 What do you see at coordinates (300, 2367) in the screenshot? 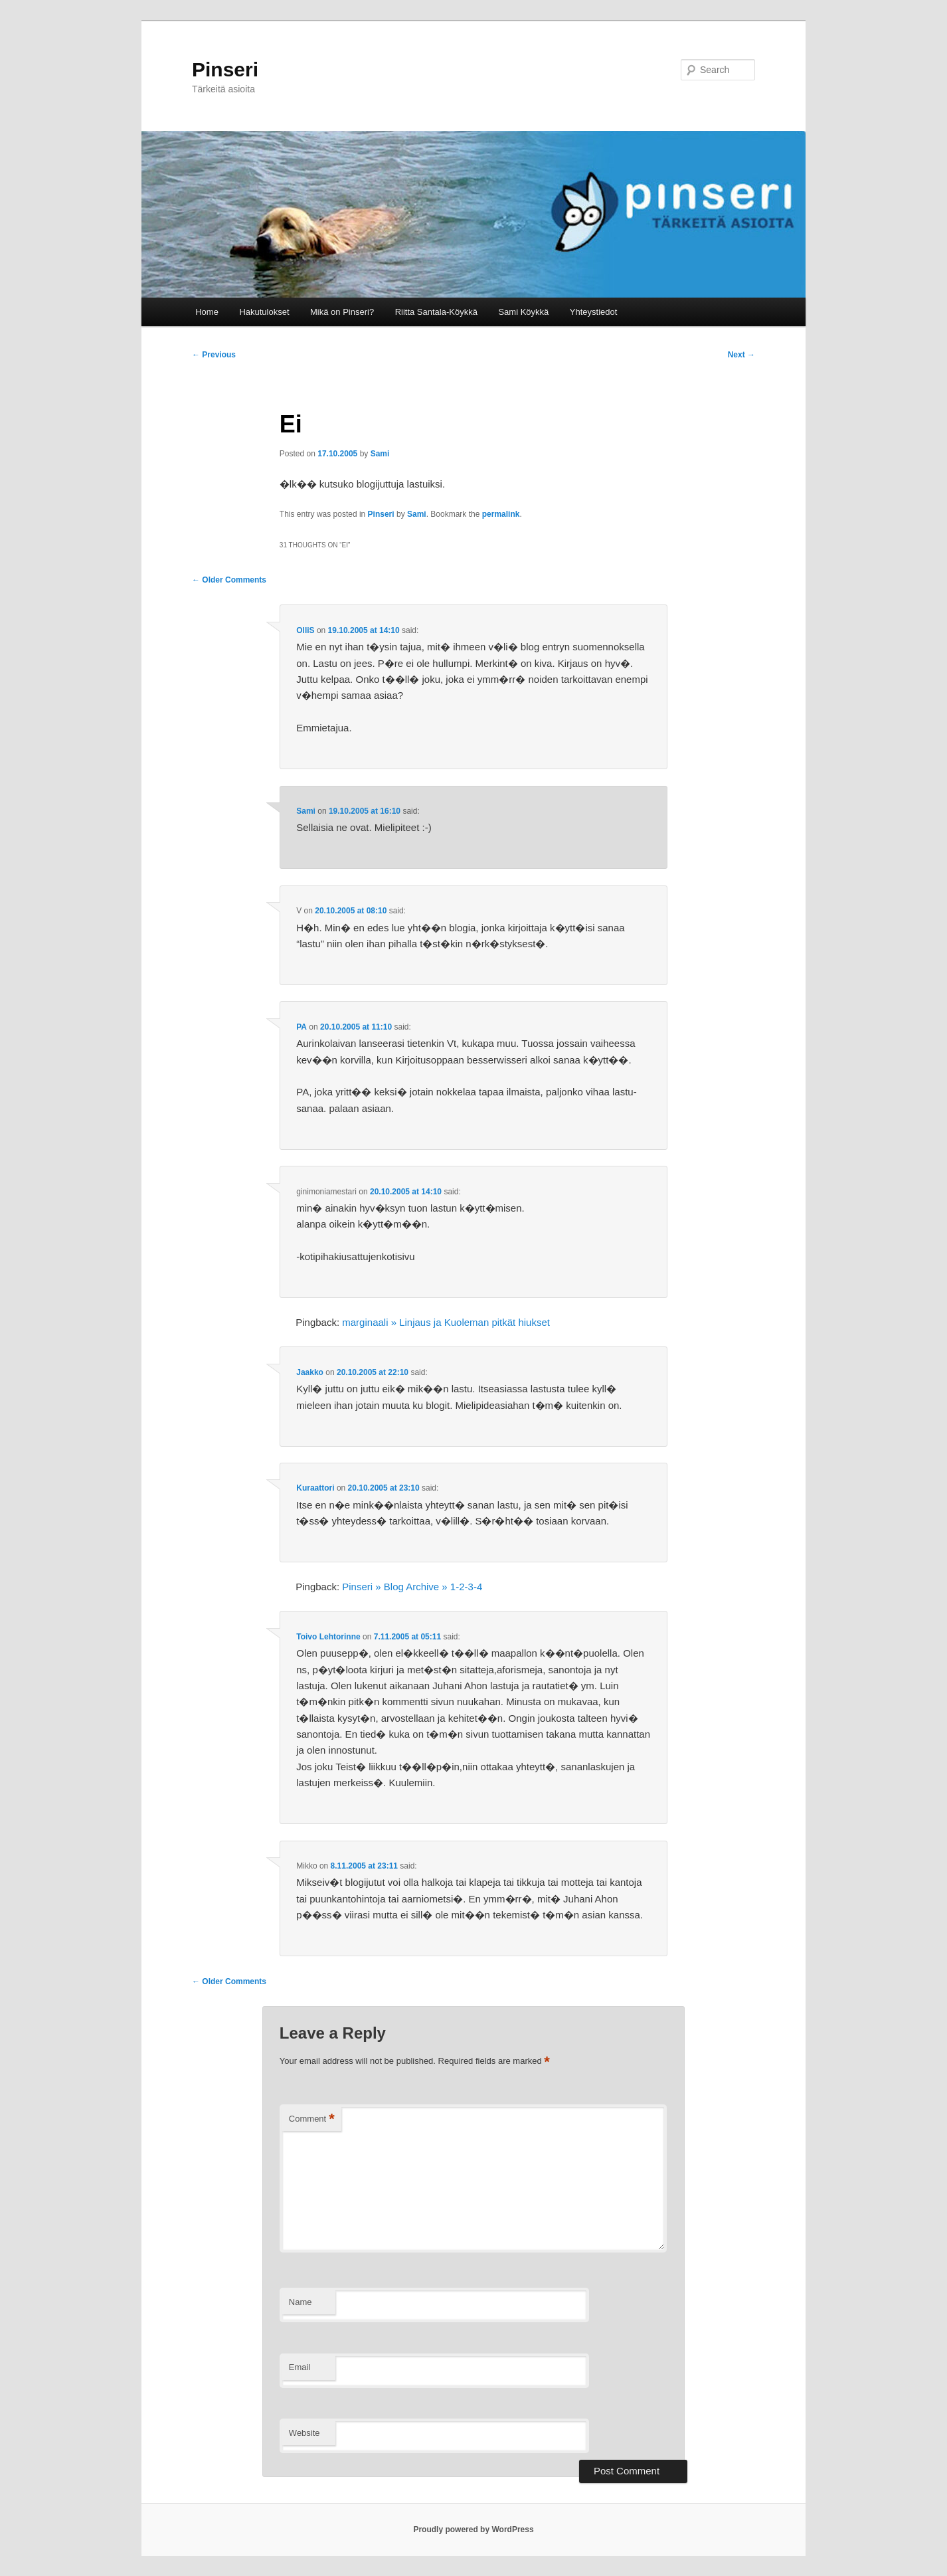
I see `Email` at bounding box center [300, 2367].